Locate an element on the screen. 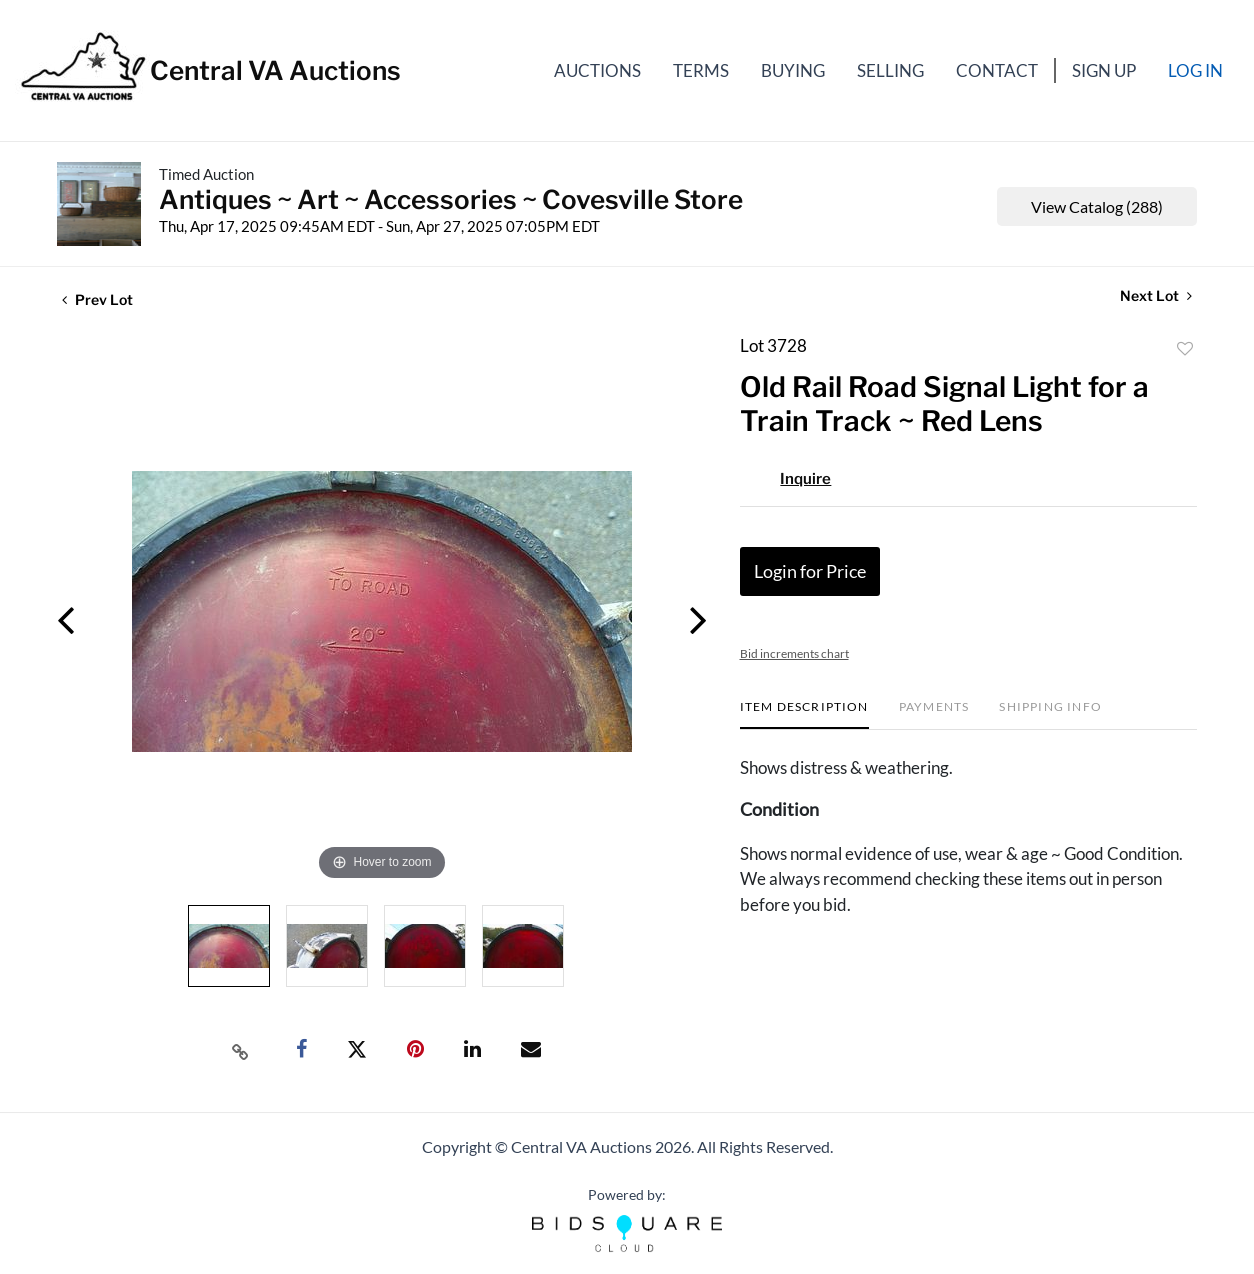  Inquire is located at coordinates (805, 479).